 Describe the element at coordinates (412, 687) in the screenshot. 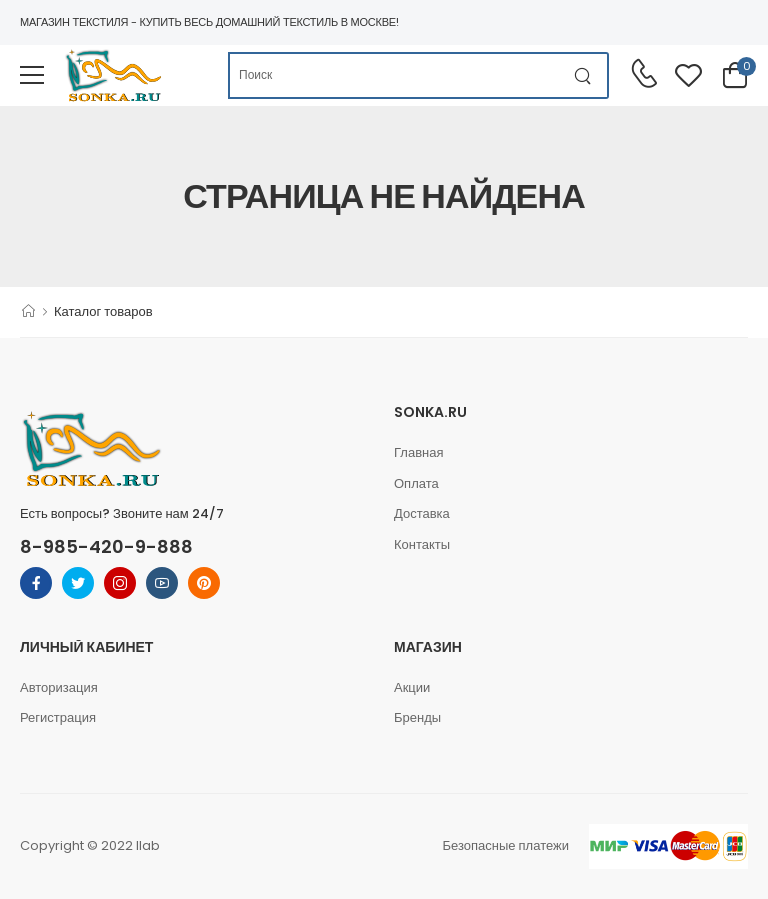

I see `Акции` at that location.